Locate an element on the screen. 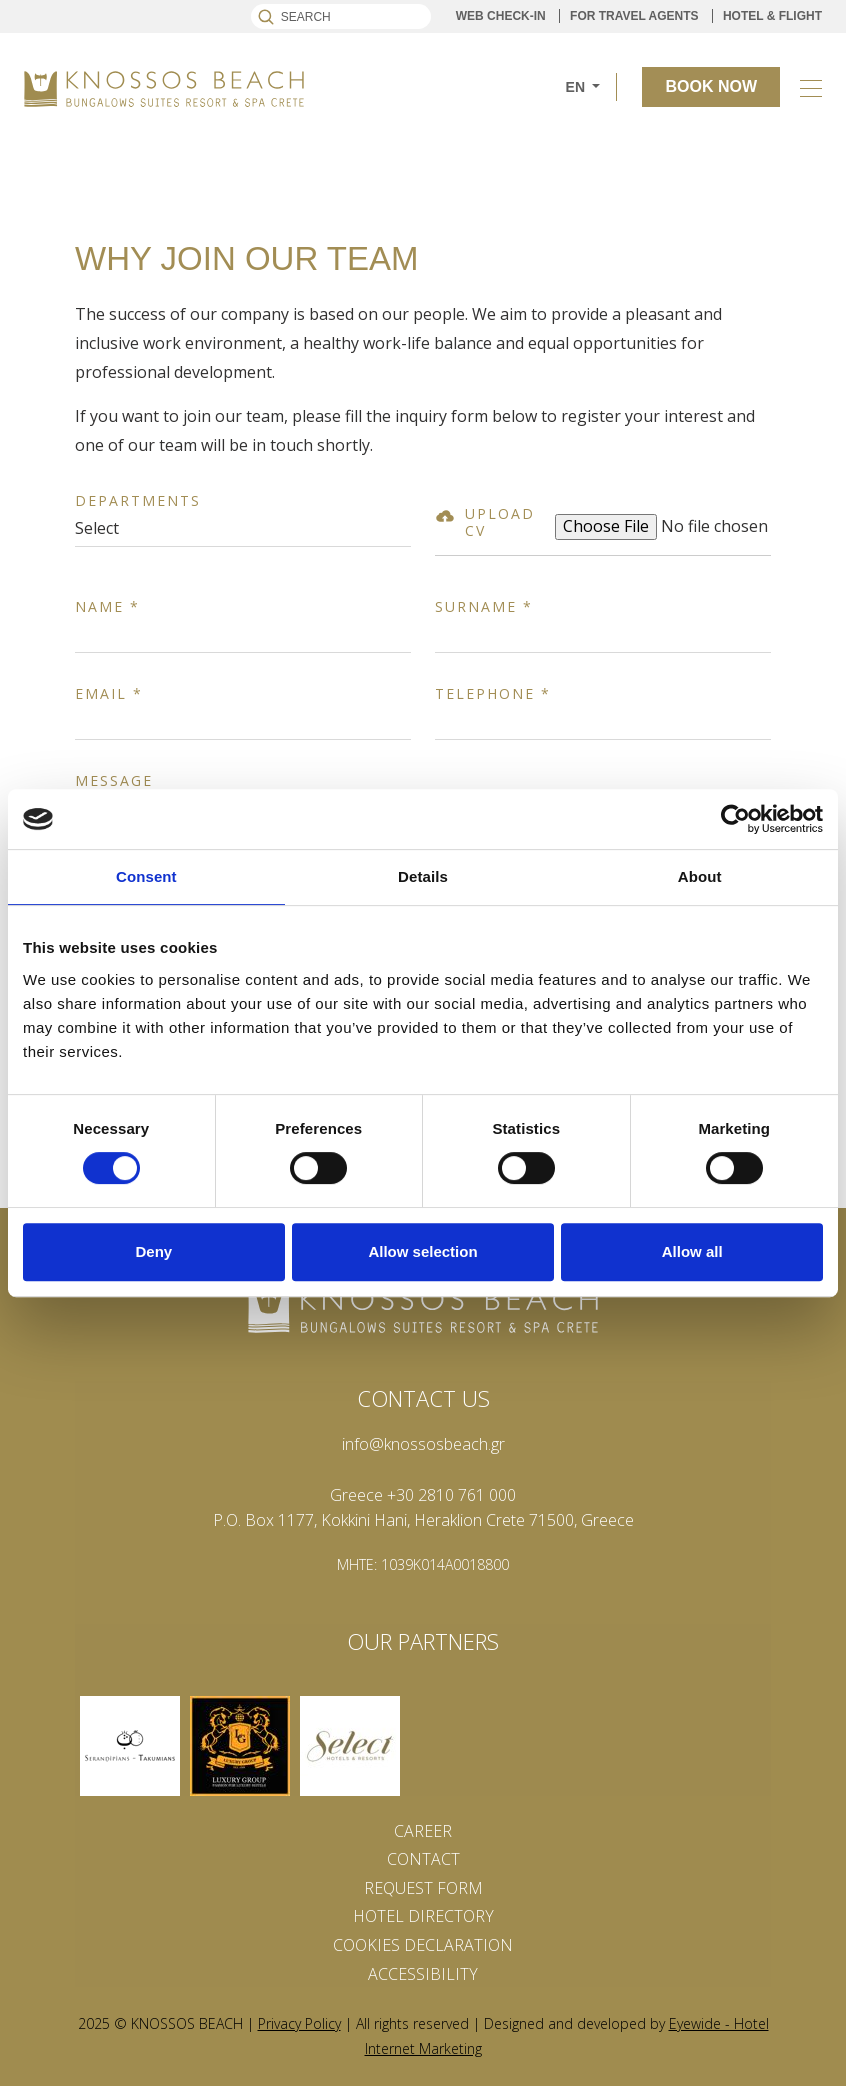 This screenshot has height=2086, width=846. Allow all is located at coordinates (692, 1251).